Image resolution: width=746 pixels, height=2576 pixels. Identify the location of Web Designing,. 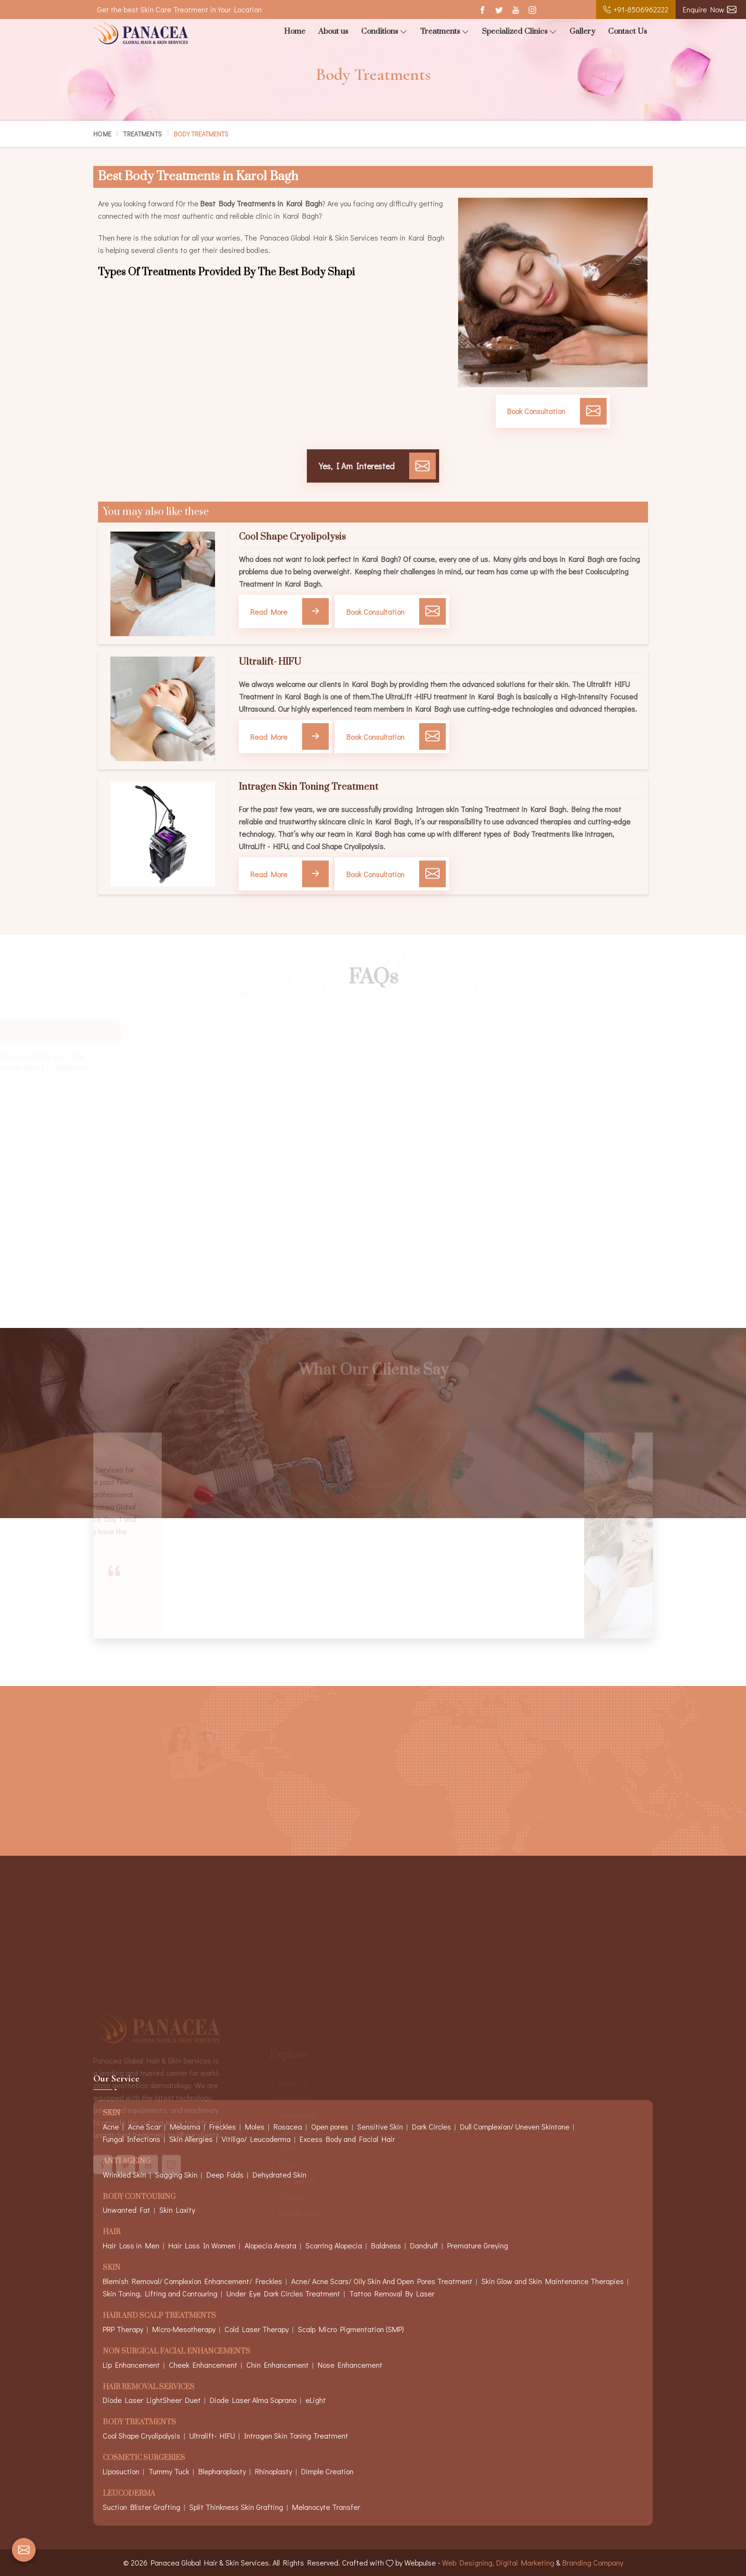
(468, 2562).